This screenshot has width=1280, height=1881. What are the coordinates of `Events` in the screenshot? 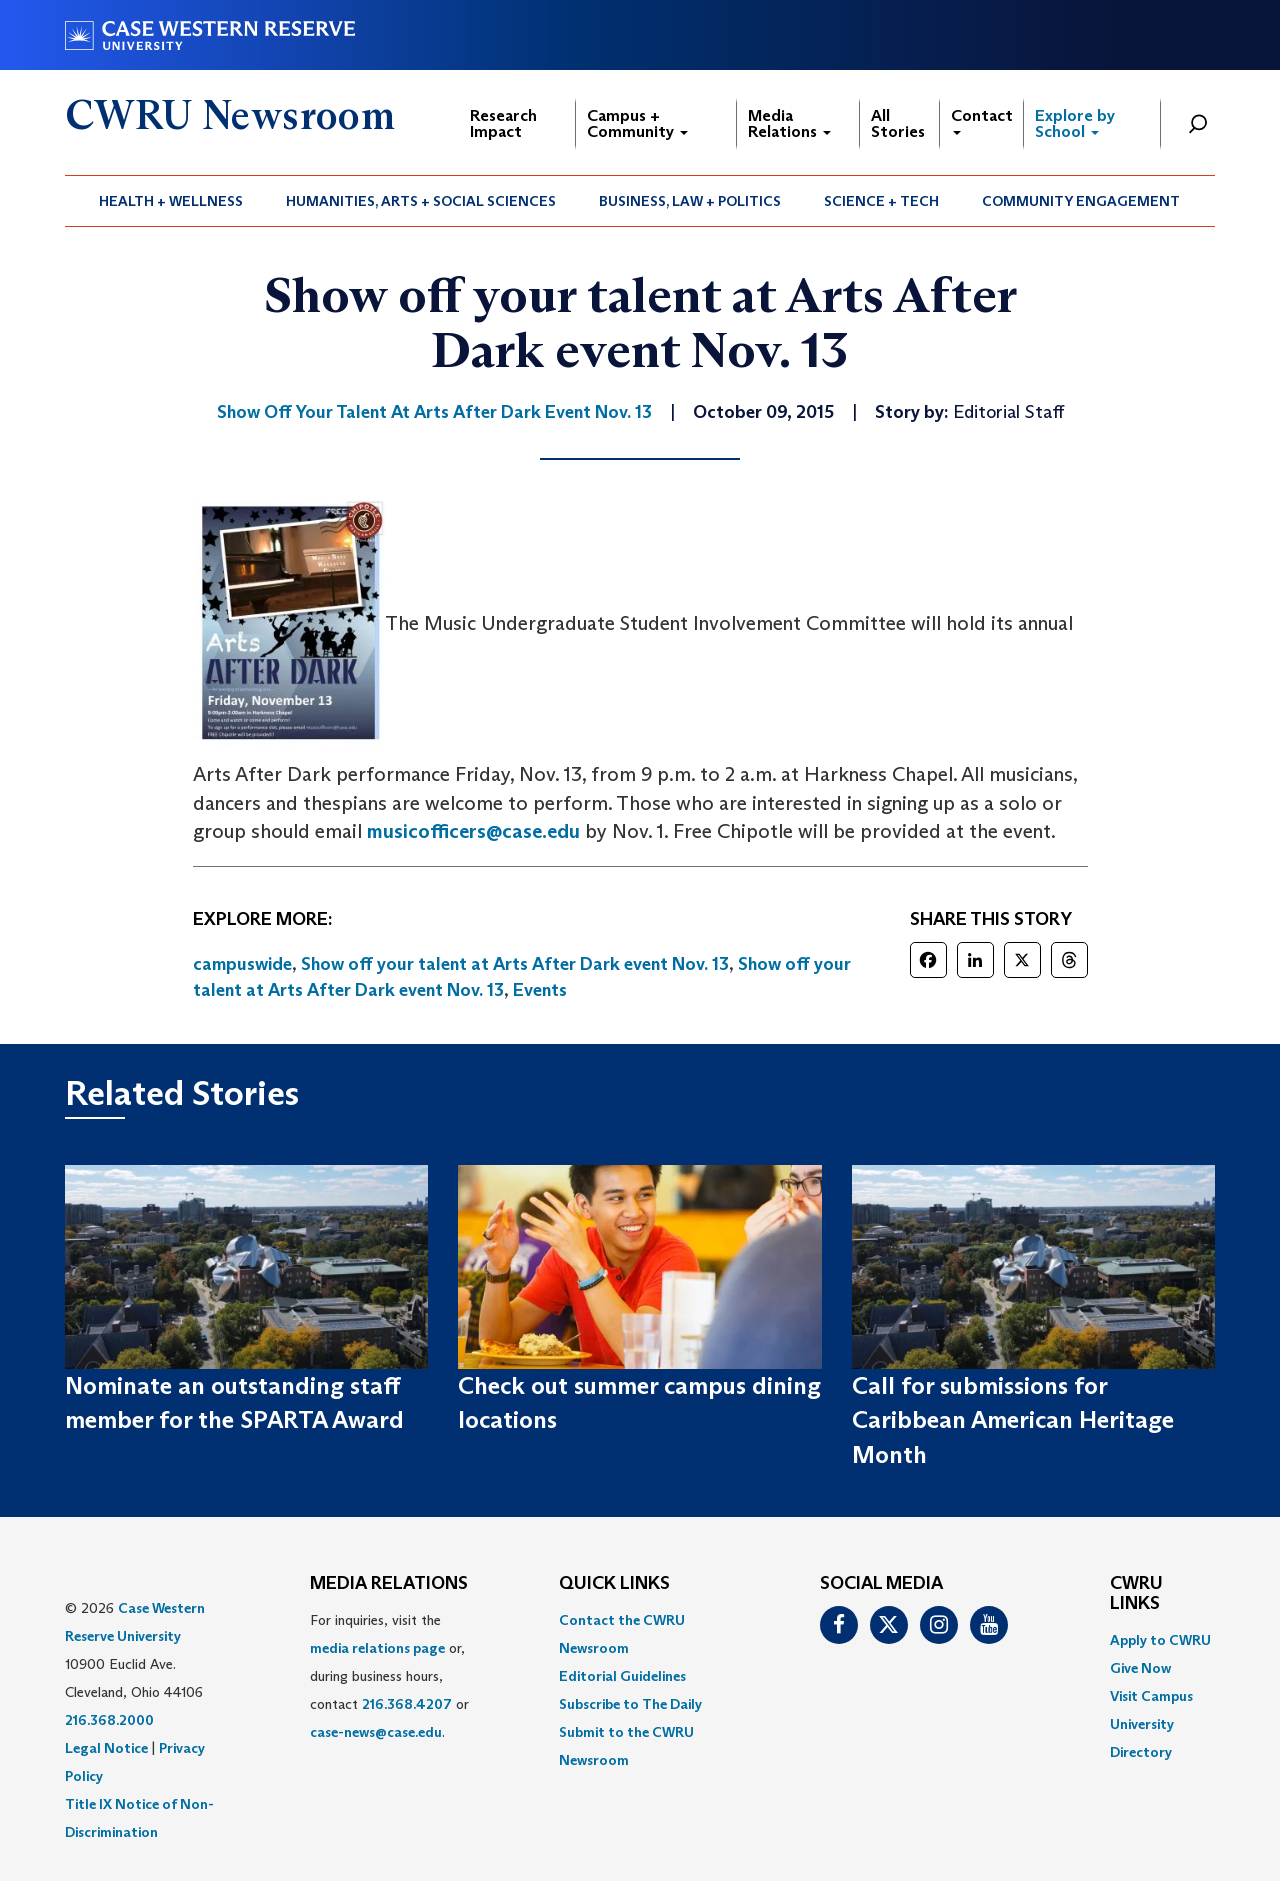 It's located at (540, 990).